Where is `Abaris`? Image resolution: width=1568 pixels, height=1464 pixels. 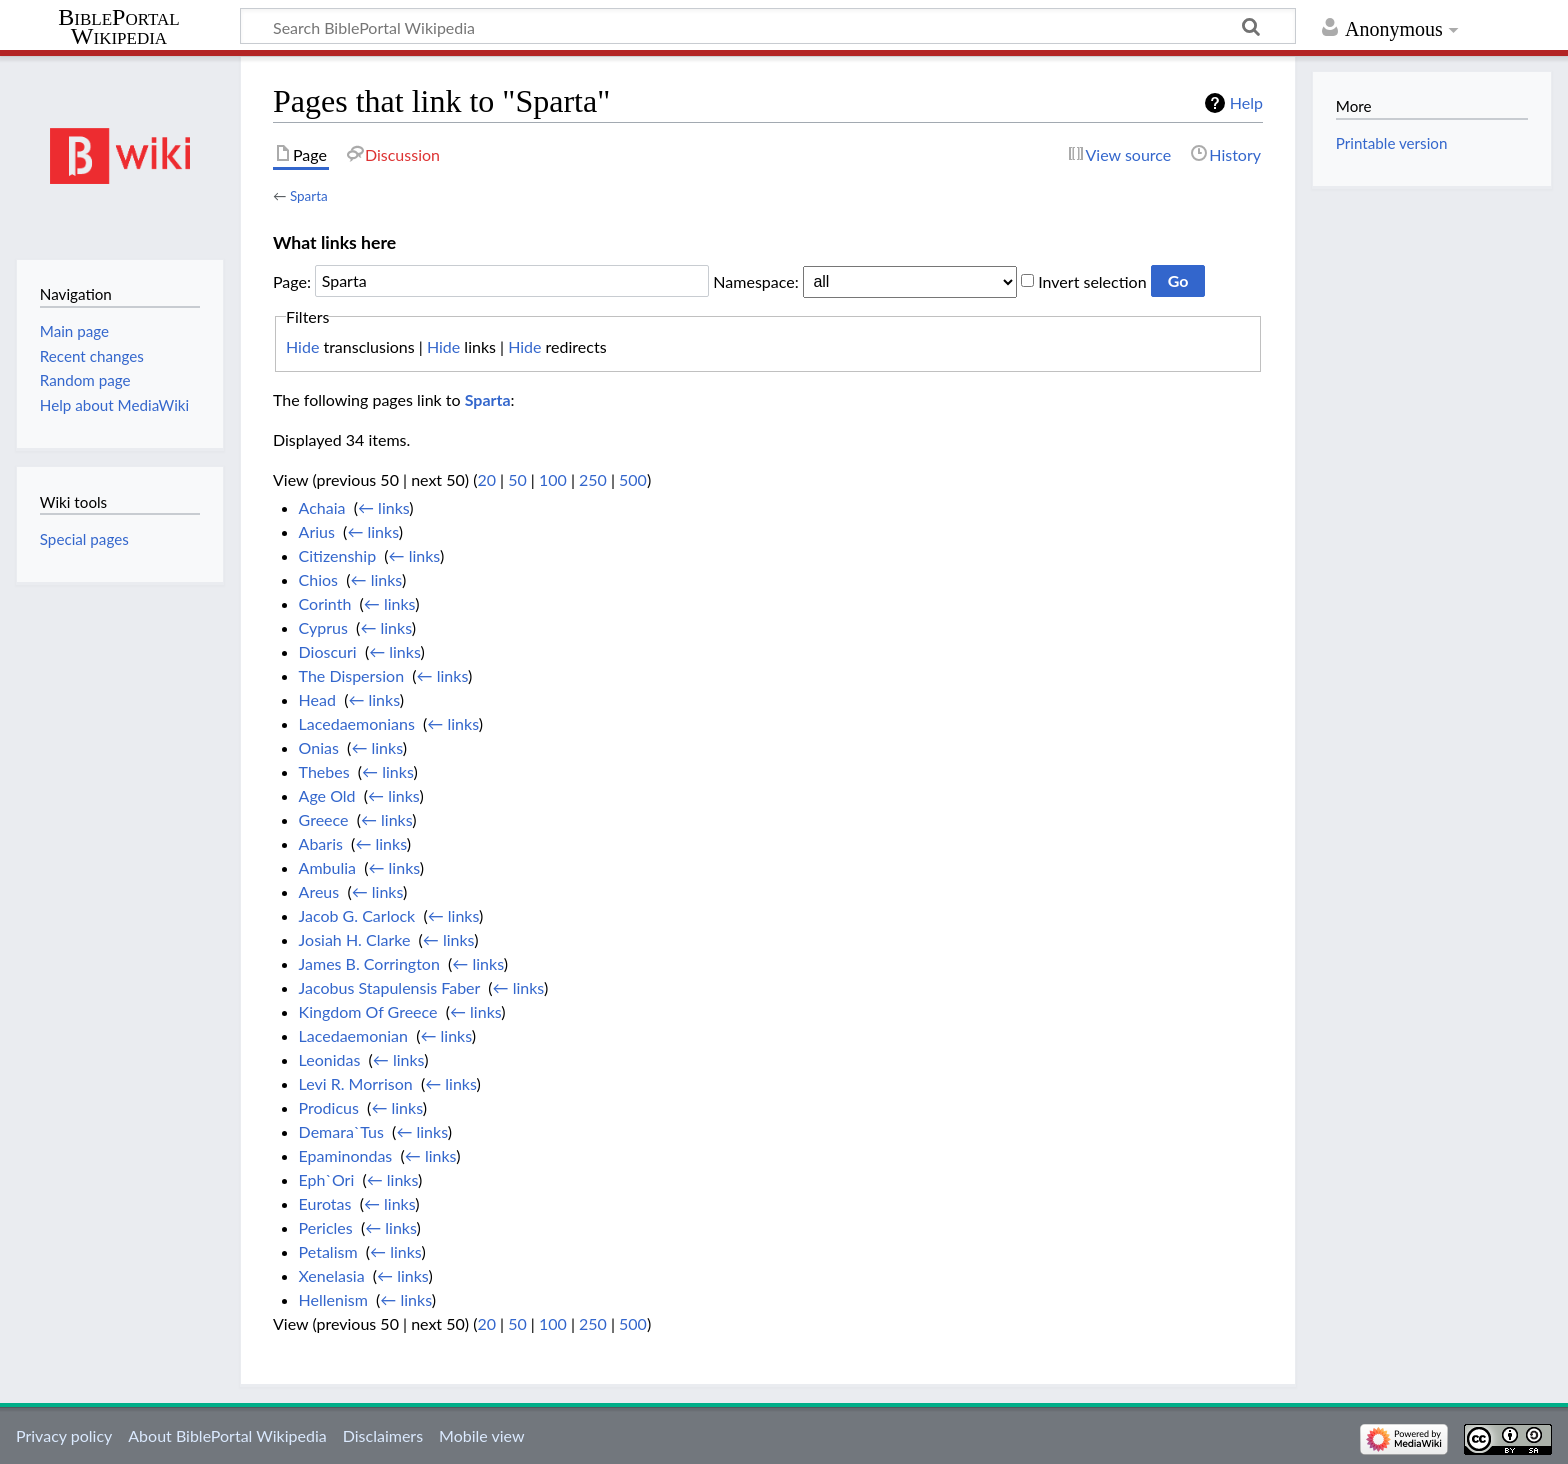 Abaris is located at coordinates (321, 843).